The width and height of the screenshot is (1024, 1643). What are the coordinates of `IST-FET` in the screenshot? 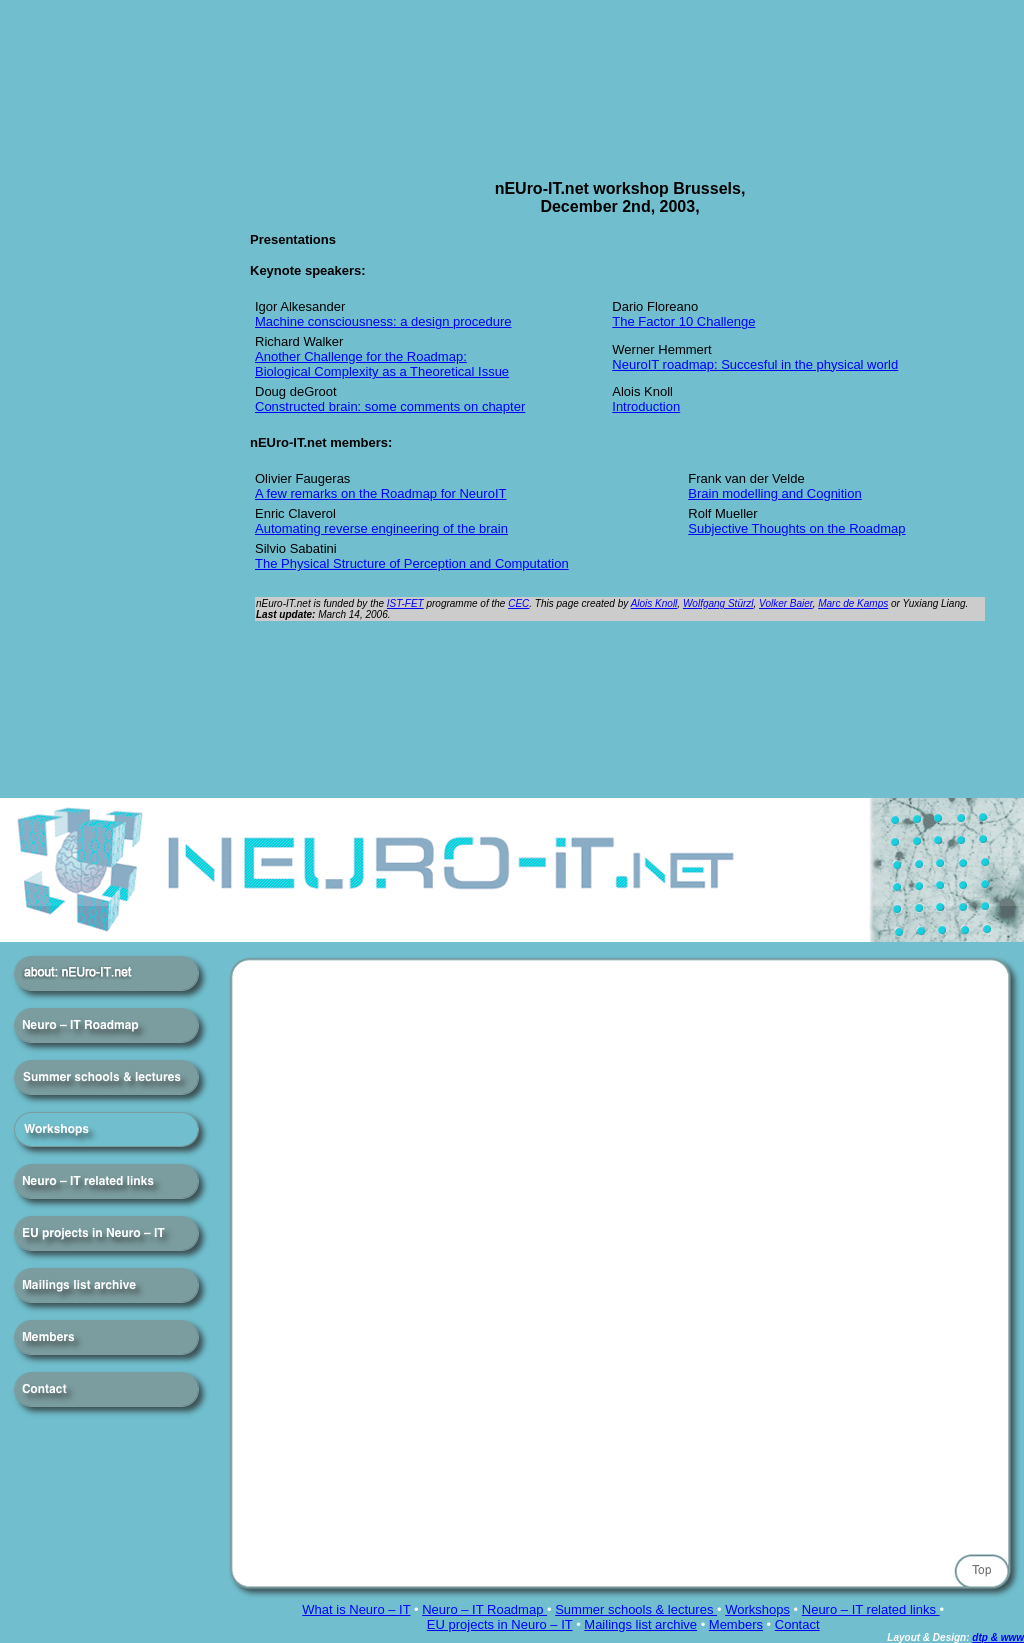 It's located at (405, 603).